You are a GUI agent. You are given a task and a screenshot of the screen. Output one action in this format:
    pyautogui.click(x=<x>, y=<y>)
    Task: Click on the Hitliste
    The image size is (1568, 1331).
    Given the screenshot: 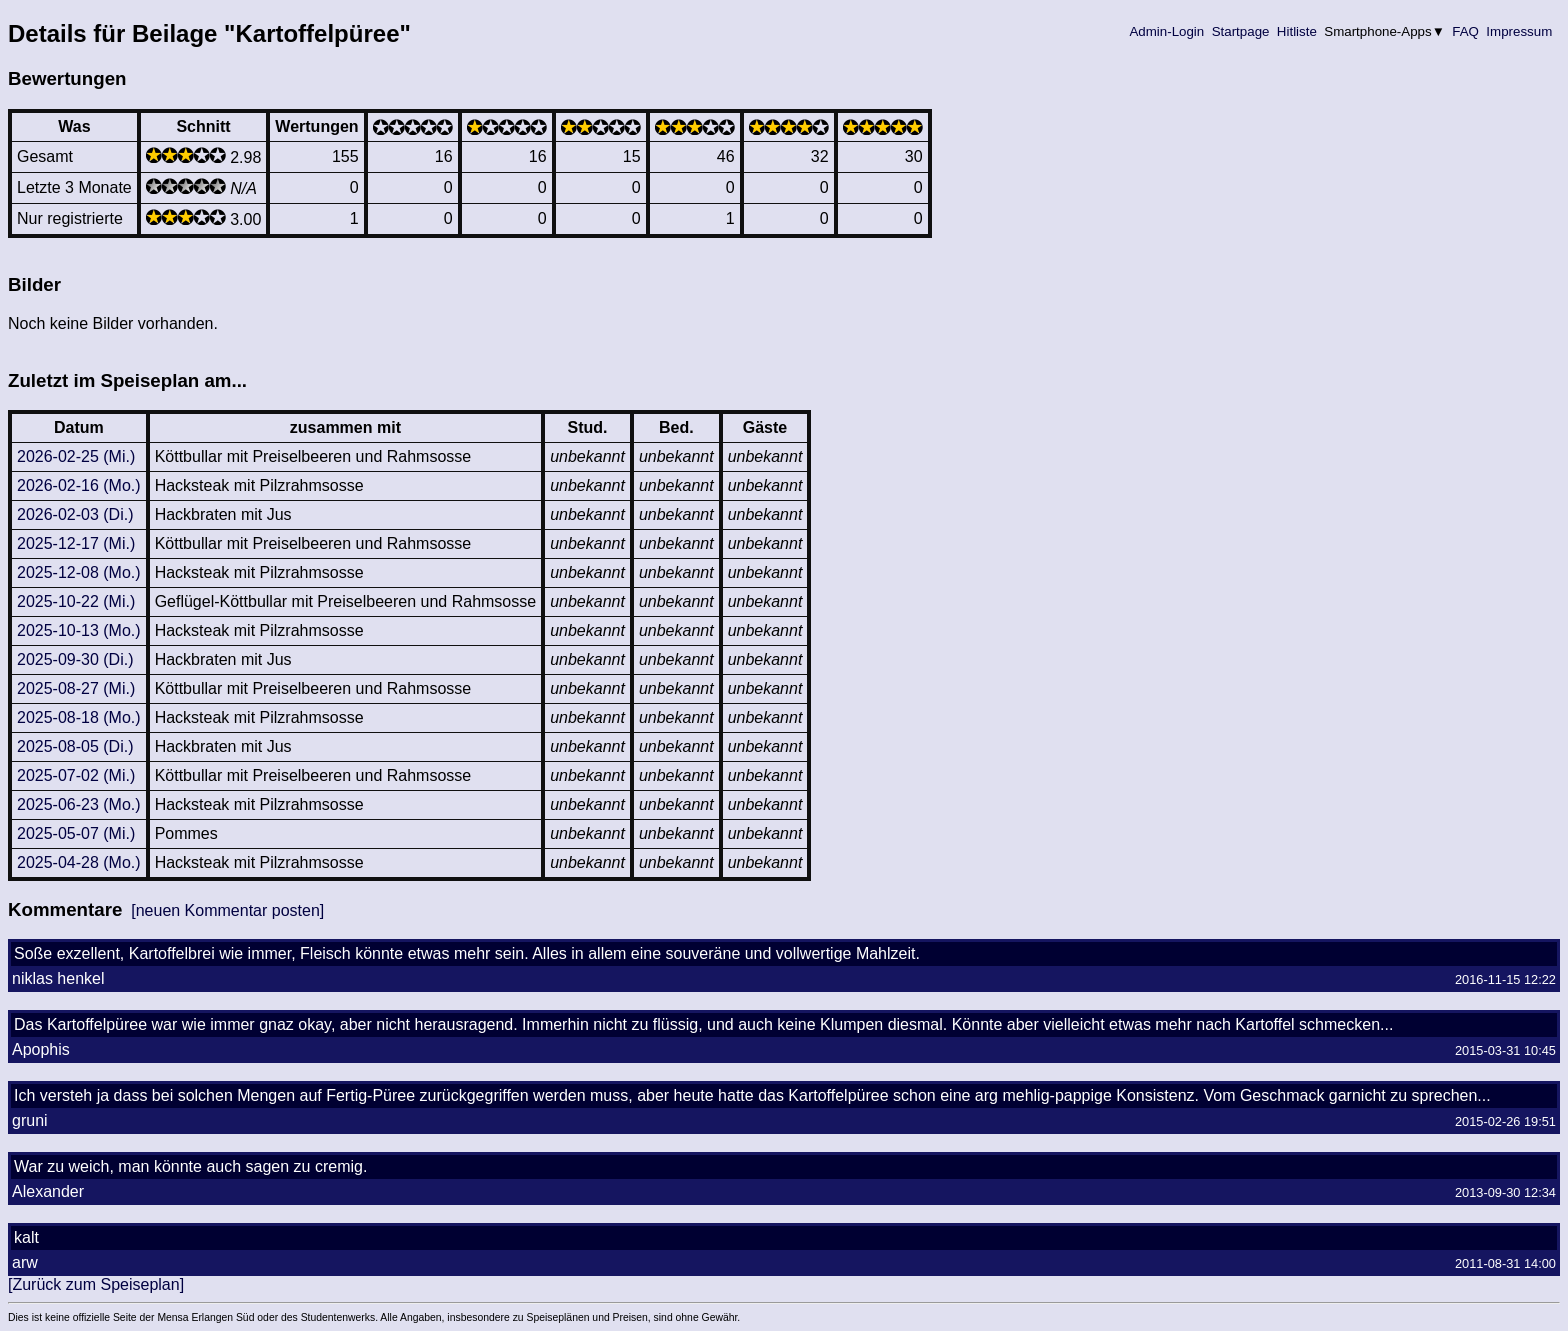 What is the action you would take?
    pyautogui.click(x=1296, y=31)
    